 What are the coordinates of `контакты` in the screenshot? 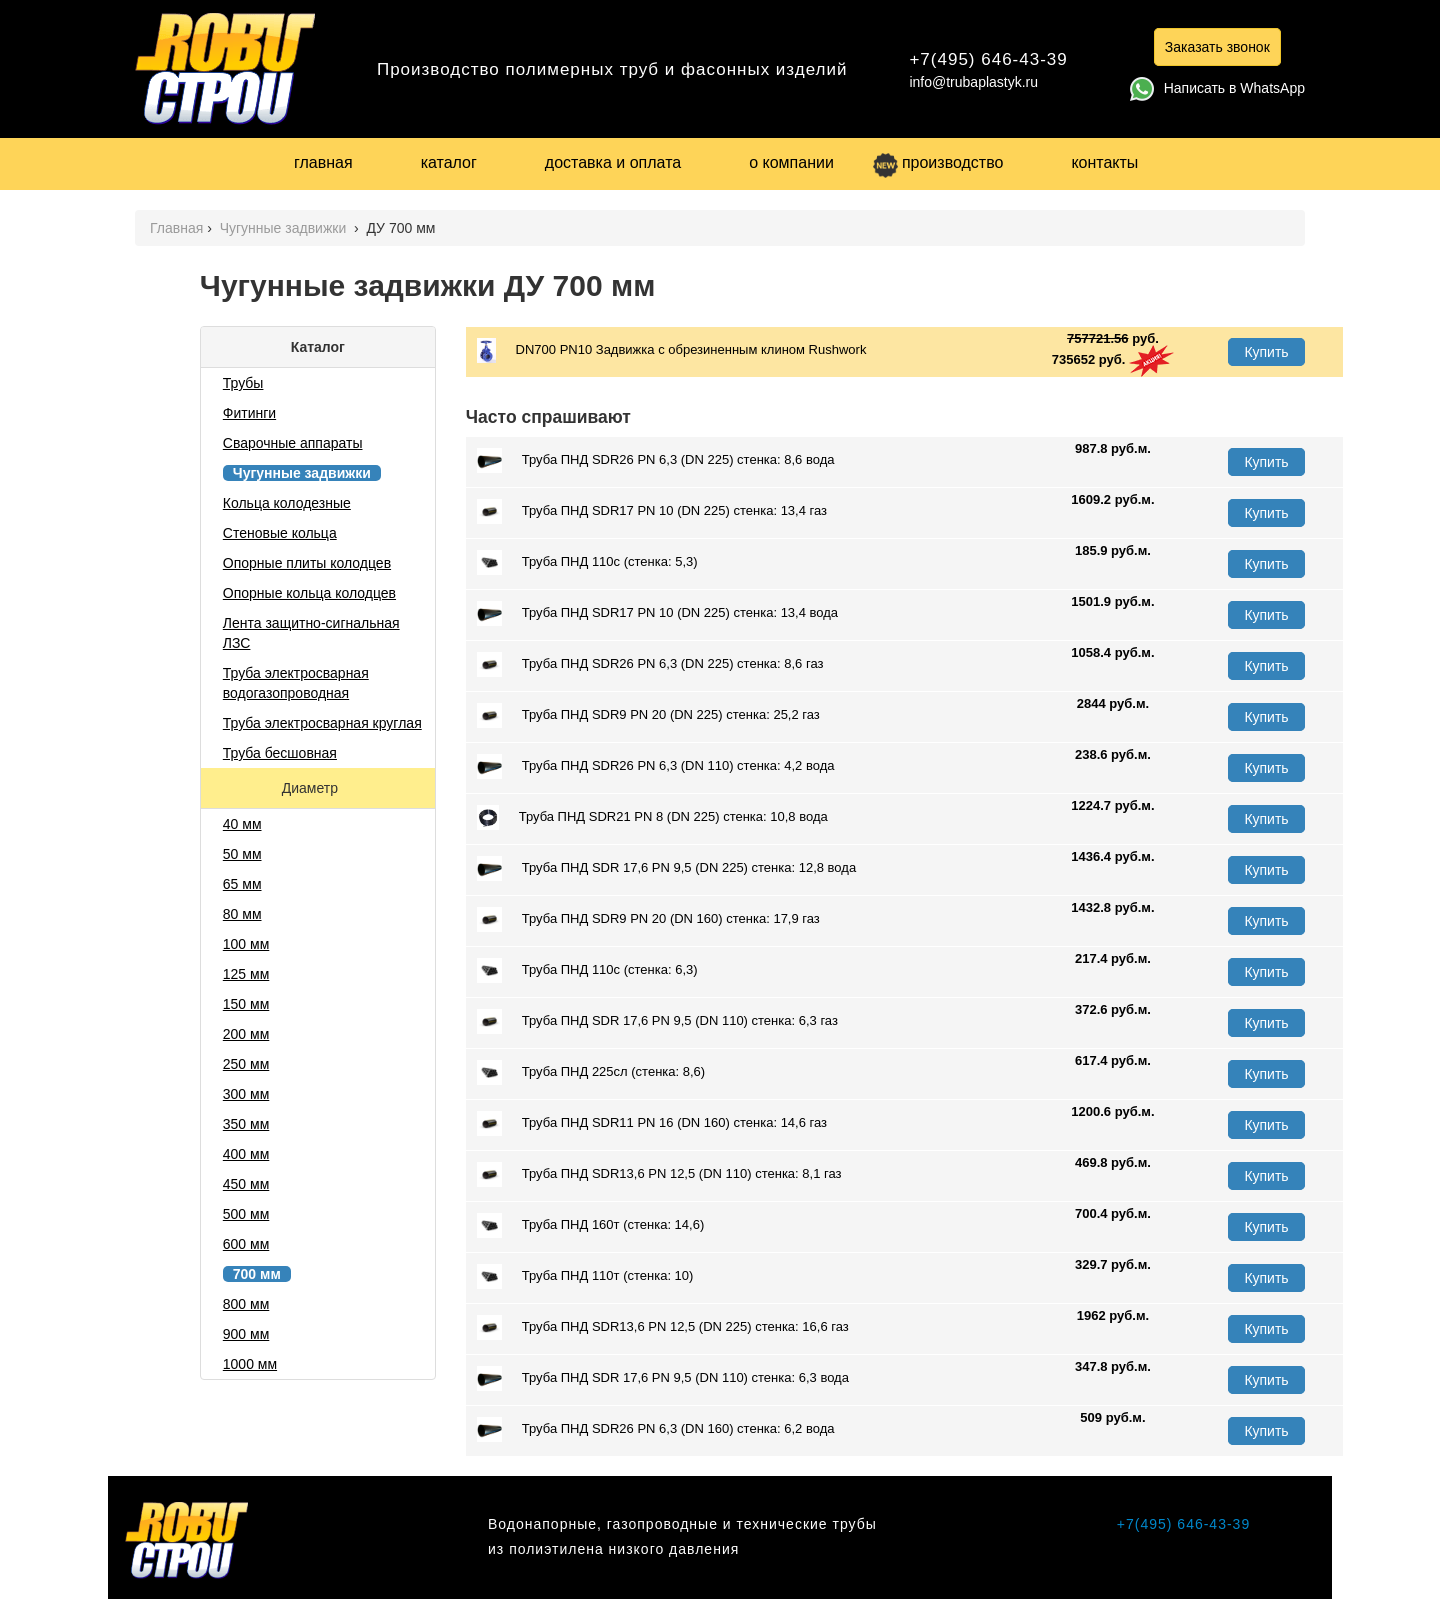 It's located at (1104, 162).